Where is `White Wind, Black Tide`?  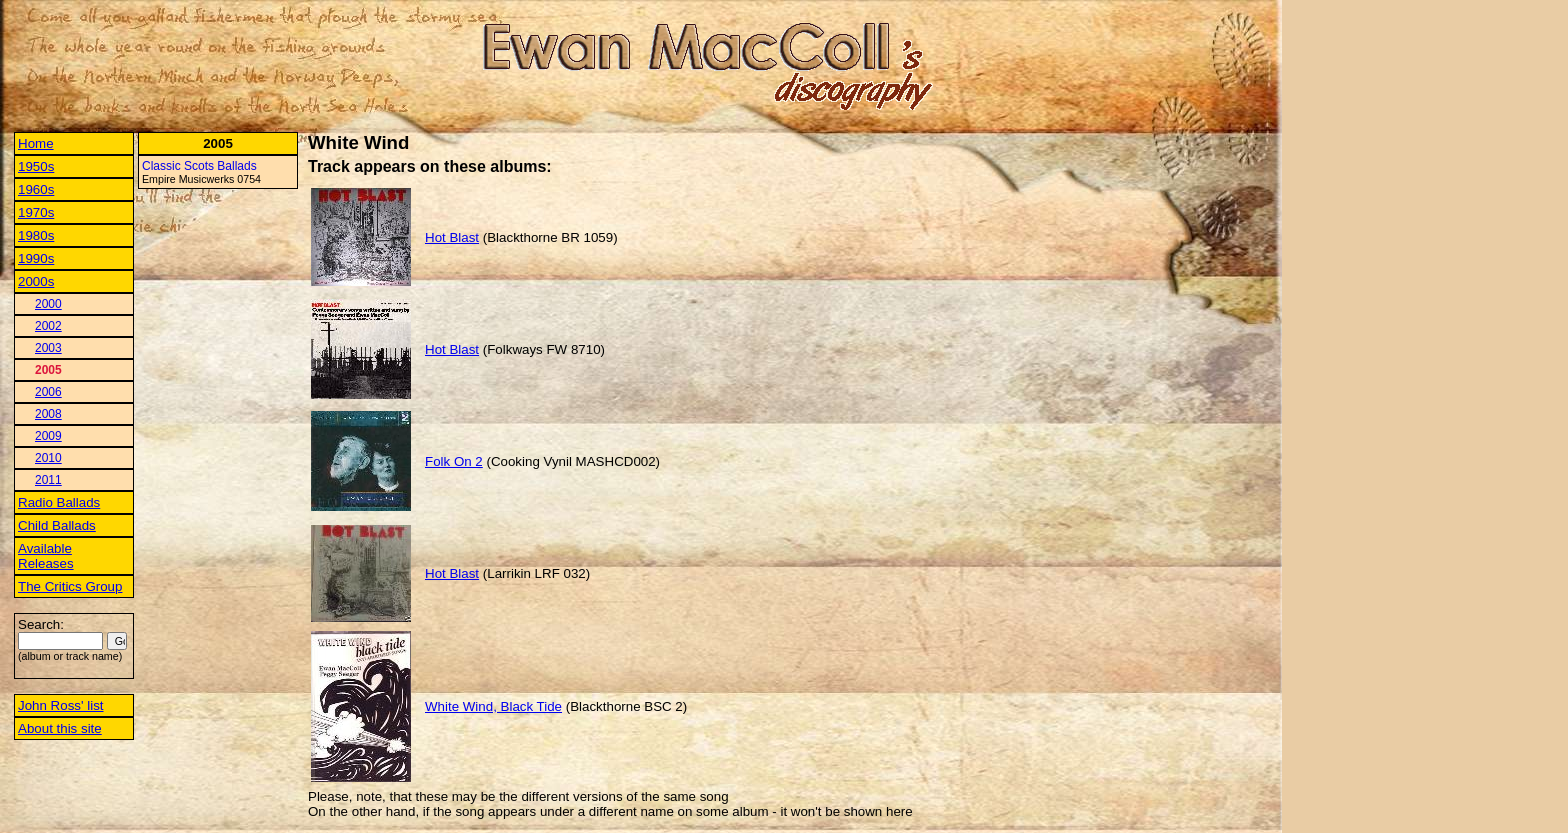 White Wind, Black Tide is located at coordinates (493, 706).